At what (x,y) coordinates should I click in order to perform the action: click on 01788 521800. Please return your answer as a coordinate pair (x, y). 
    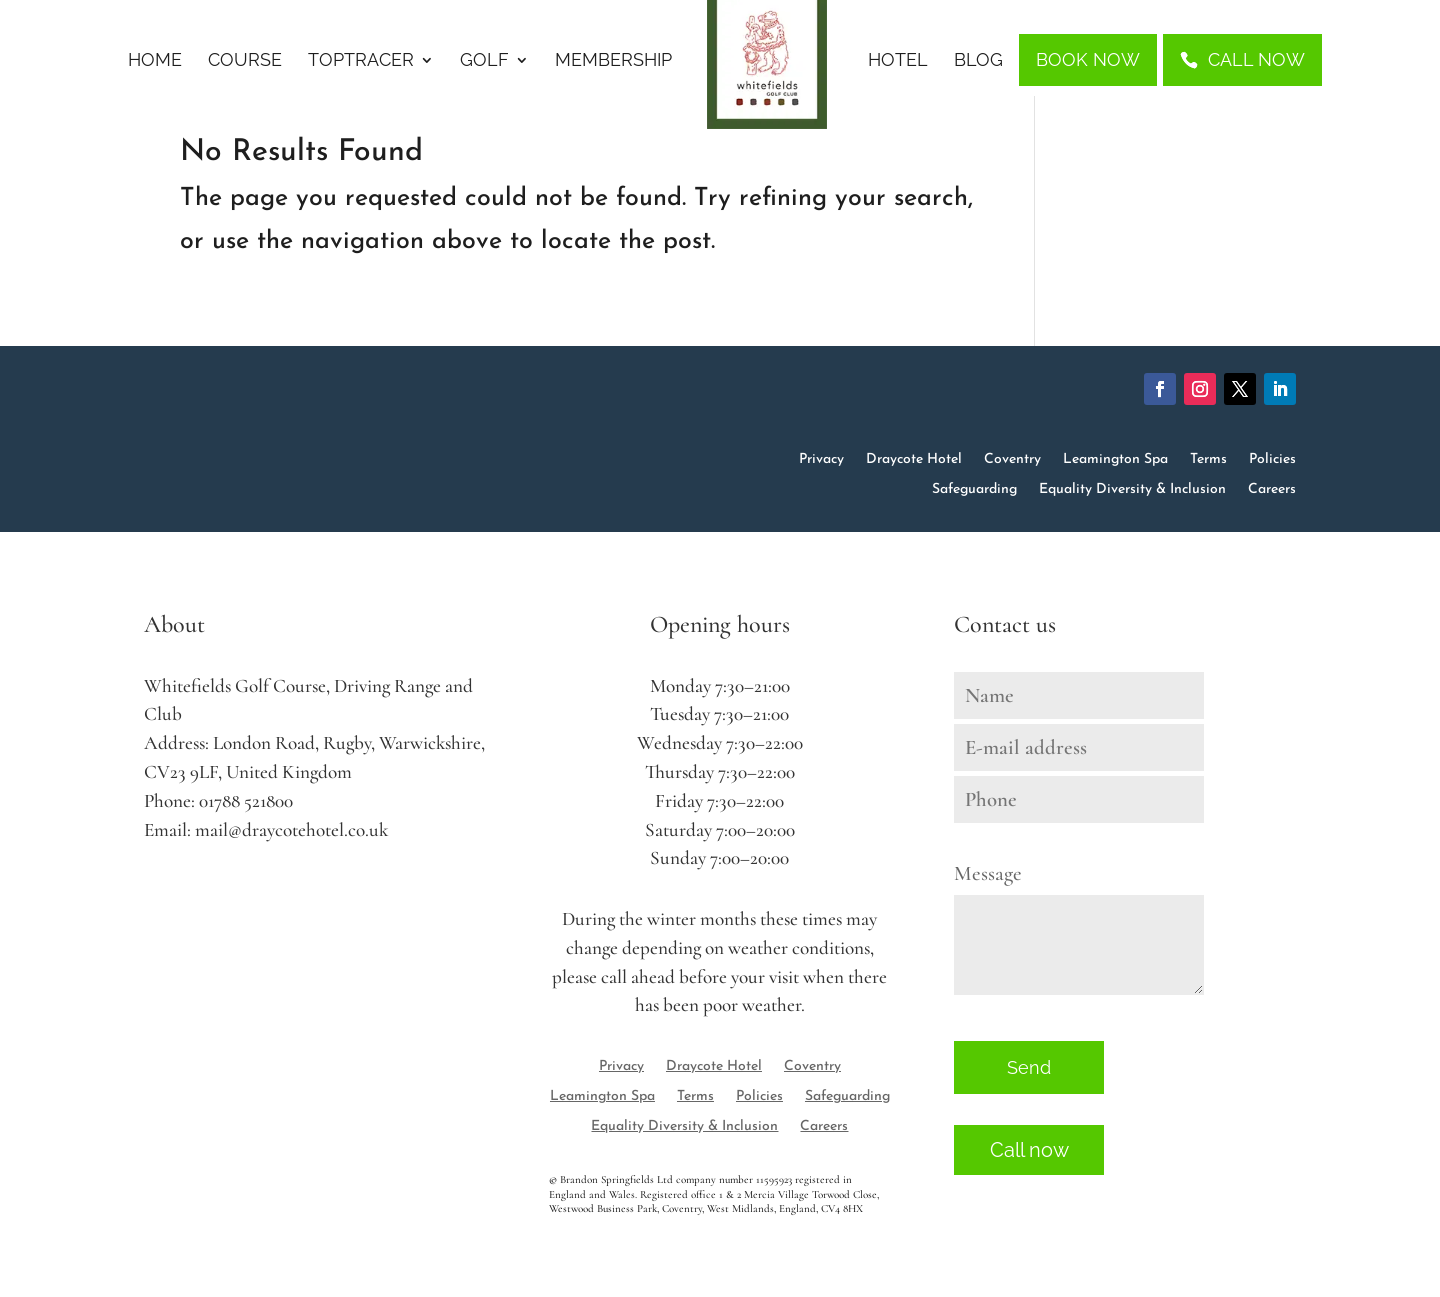
    Looking at the image, I should click on (246, 801).